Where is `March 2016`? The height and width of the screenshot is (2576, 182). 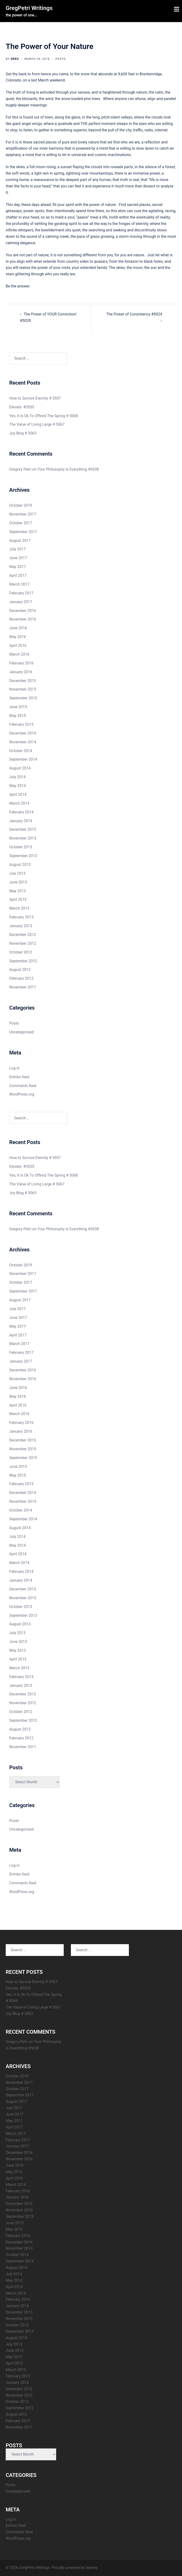 March 2016 is located at coordinates (19, 654).